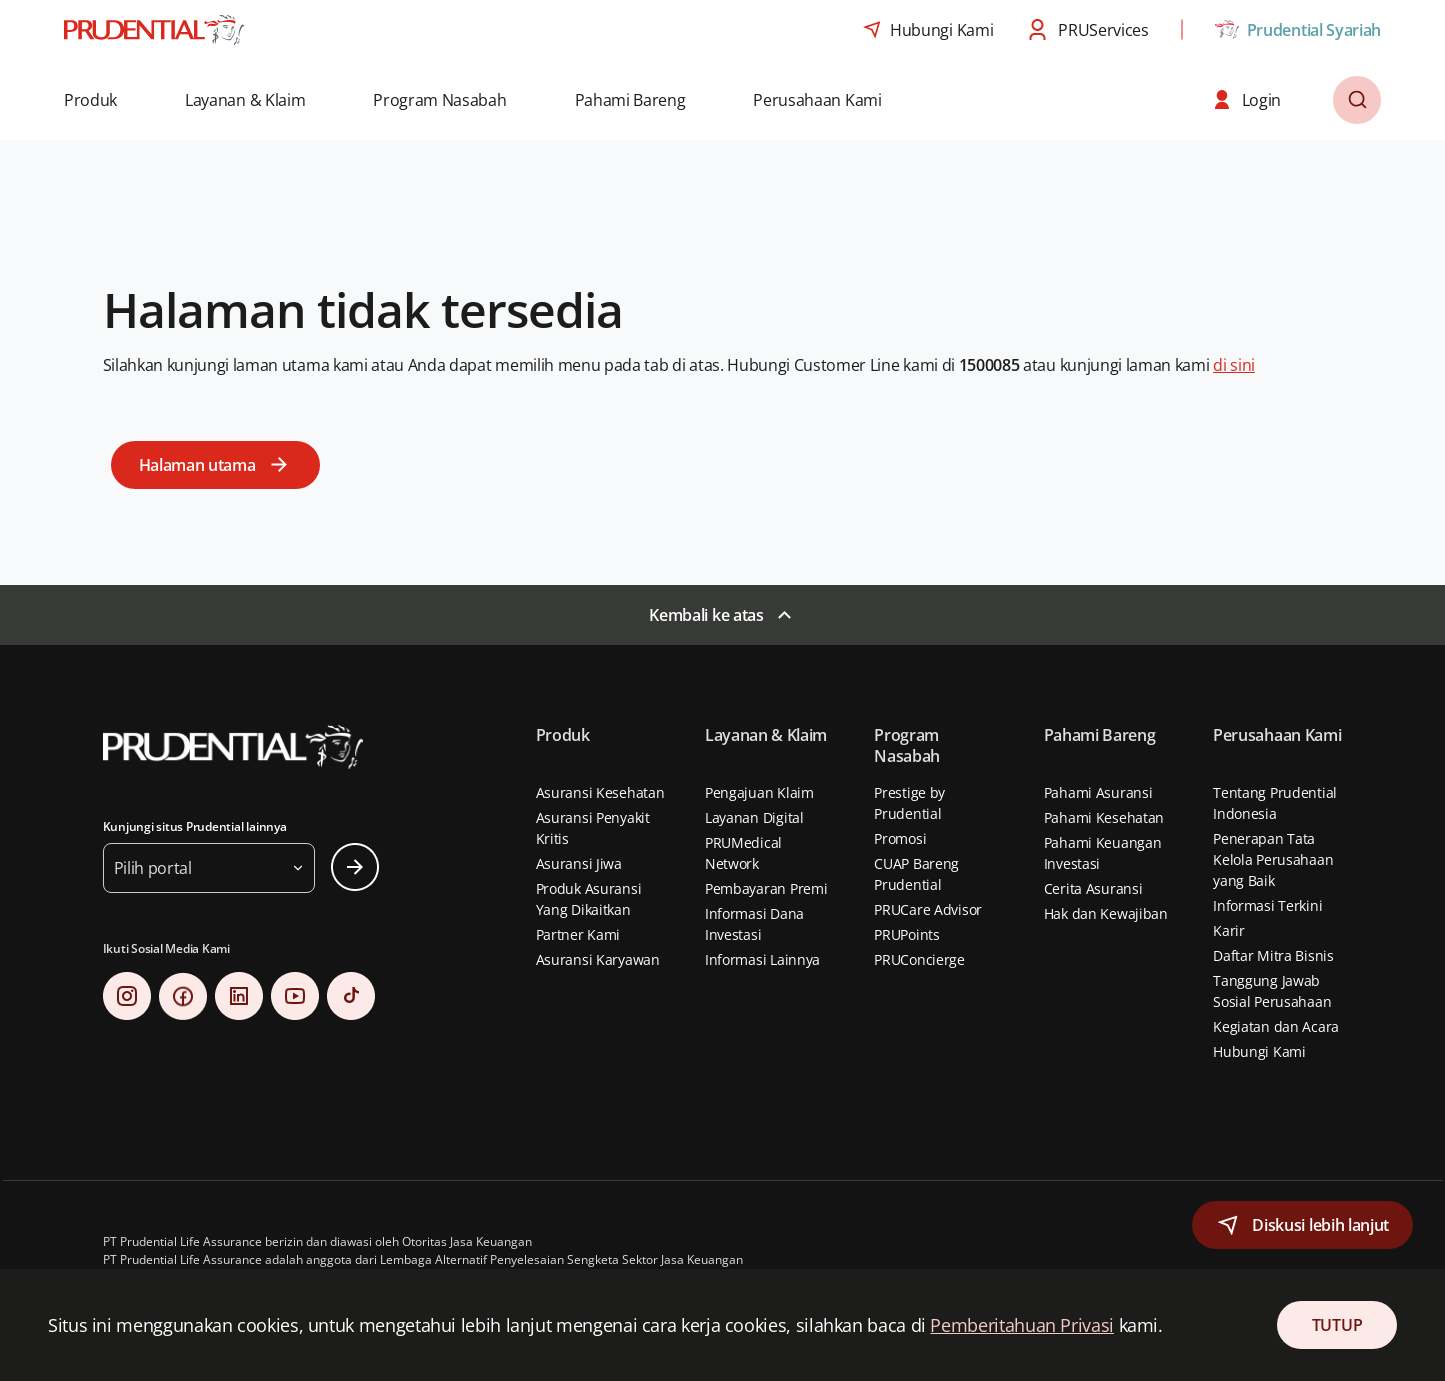 Image resolution: width=1445 pixels, height=1381 pixels. What do you see at coordinates (759, 792) in the screenshot?
I see `Pengajuan Klaim` at bounding box center [759, 792].